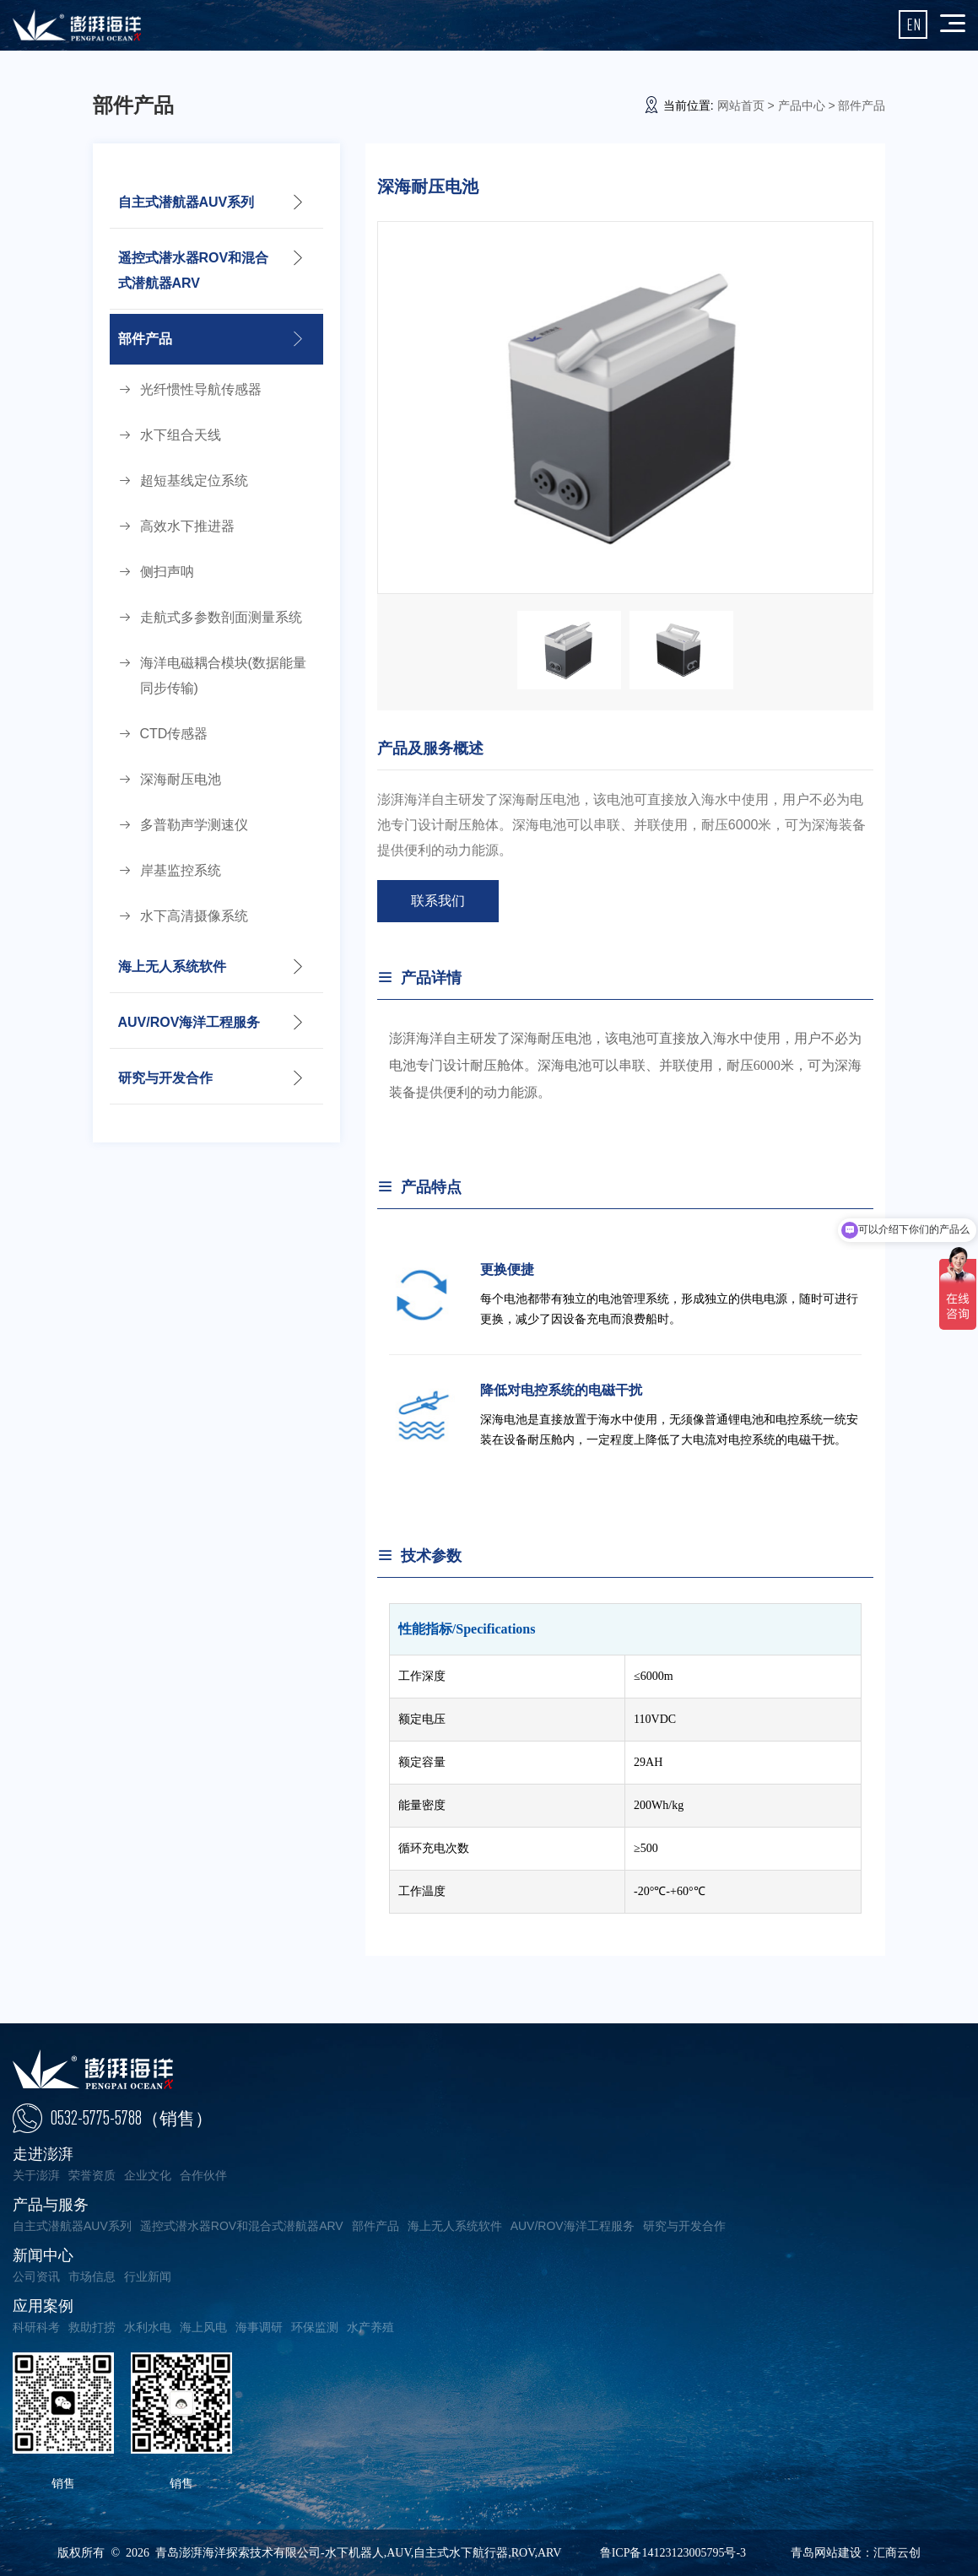  Describe the element at coordinates (223, 675) in the screenshot. I see `海洋电磁耦合模块(数据能量同步传输)` at that location.